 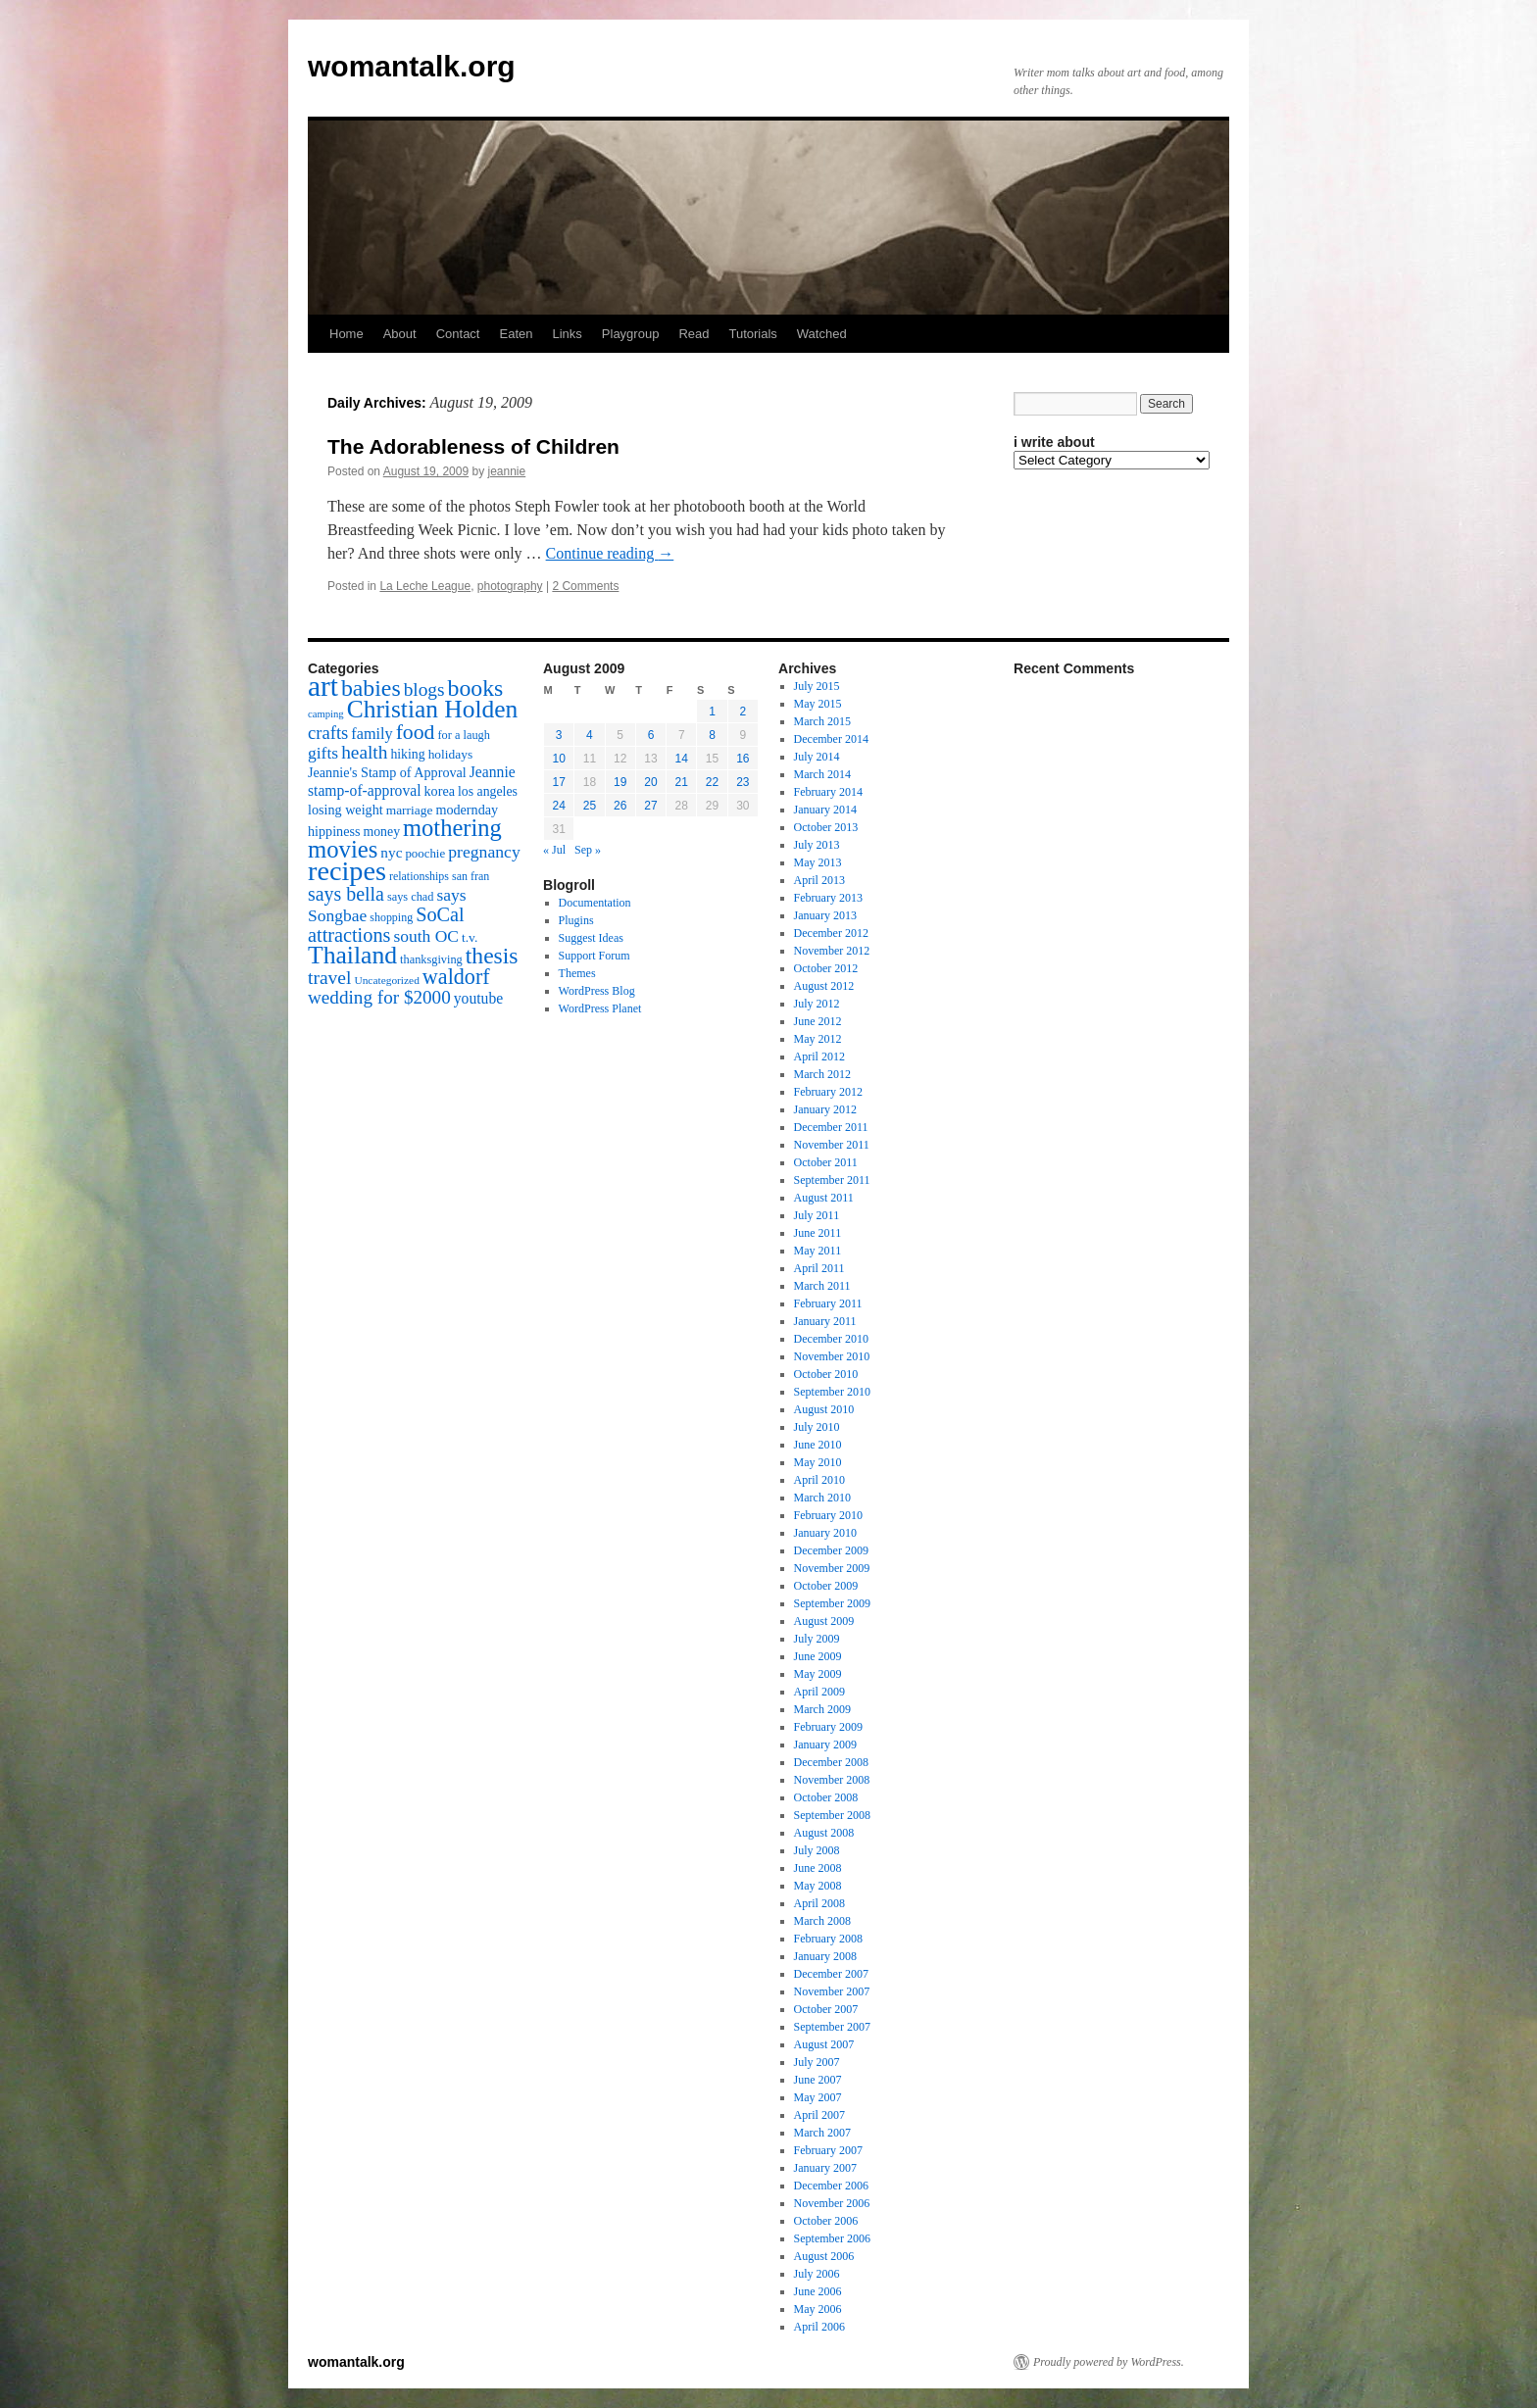 What do you see at coordinates (826, 827) in the screenshot?
I see `October 2013` at bounding box center [826, 827].